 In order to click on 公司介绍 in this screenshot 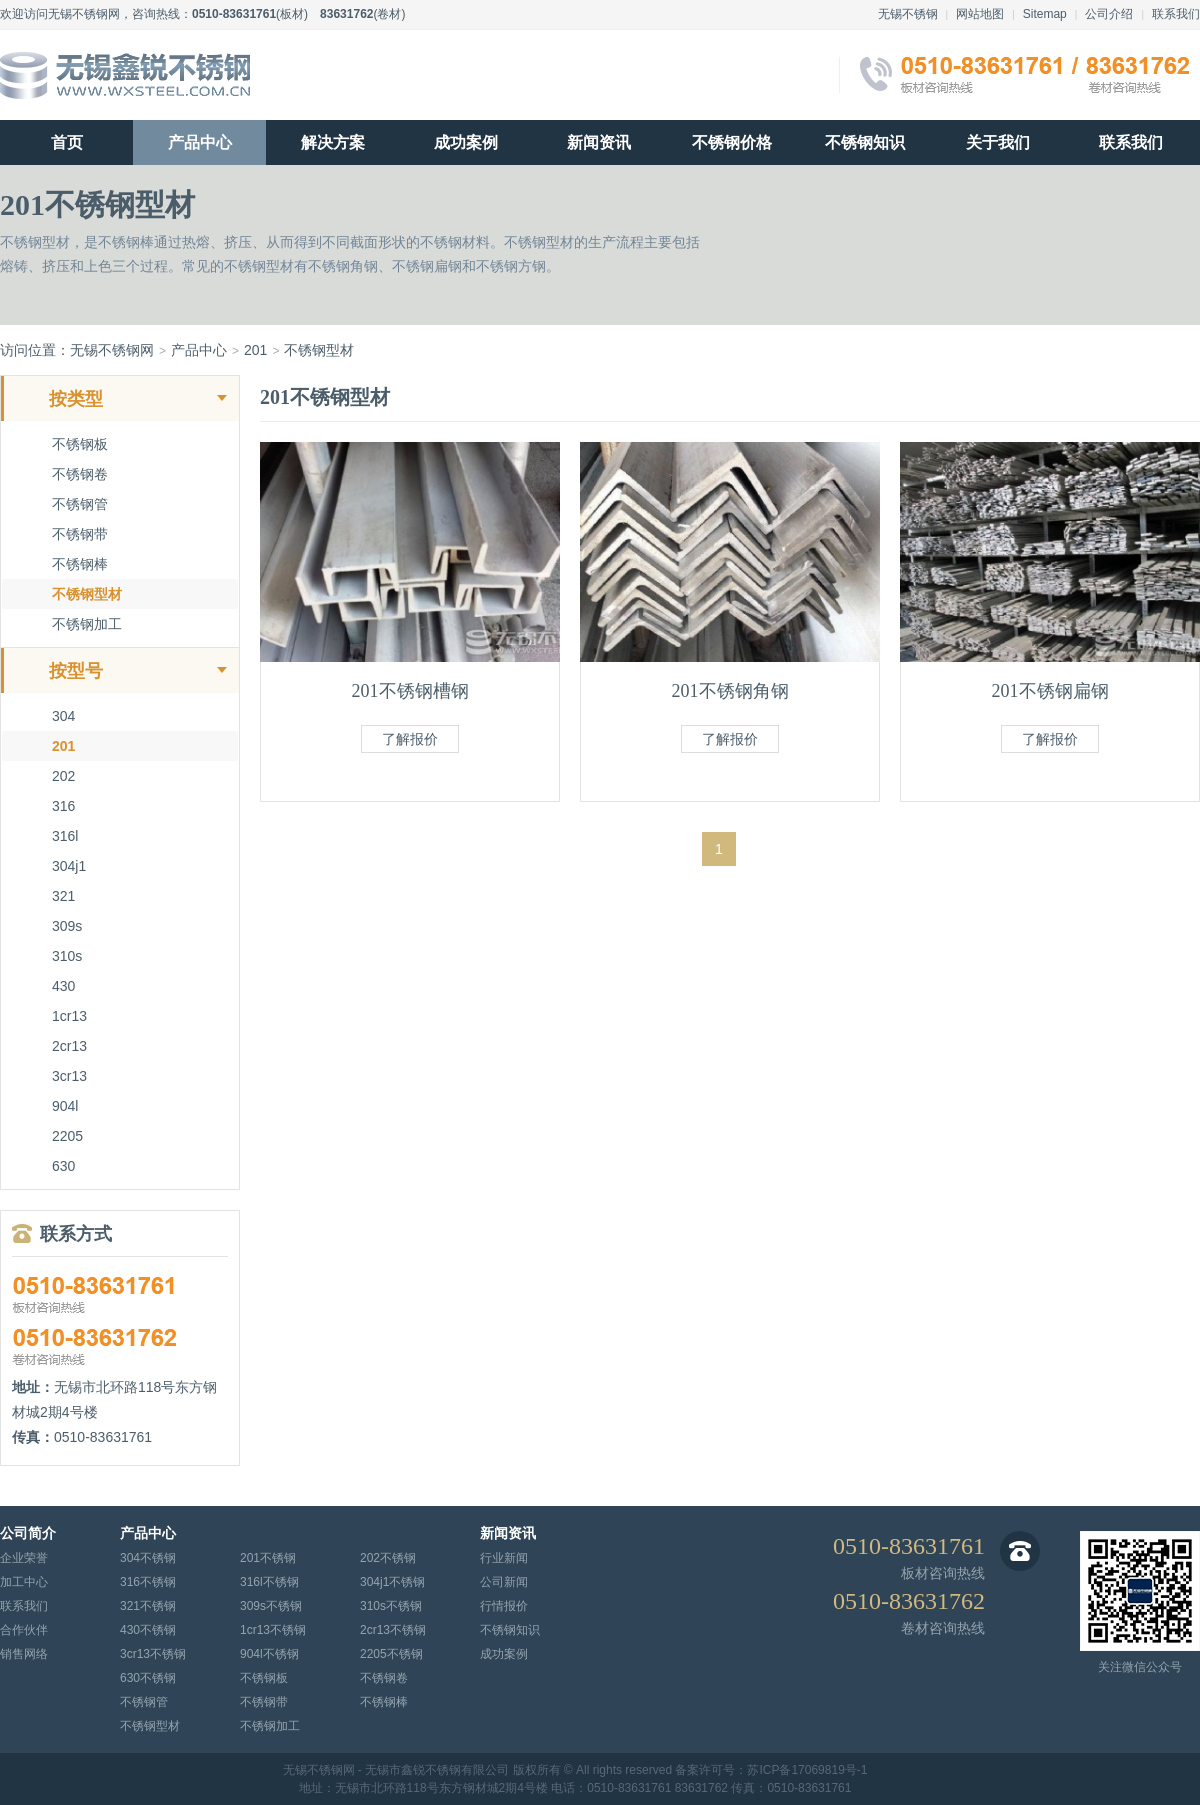, I will do `click(1109, 14)`.